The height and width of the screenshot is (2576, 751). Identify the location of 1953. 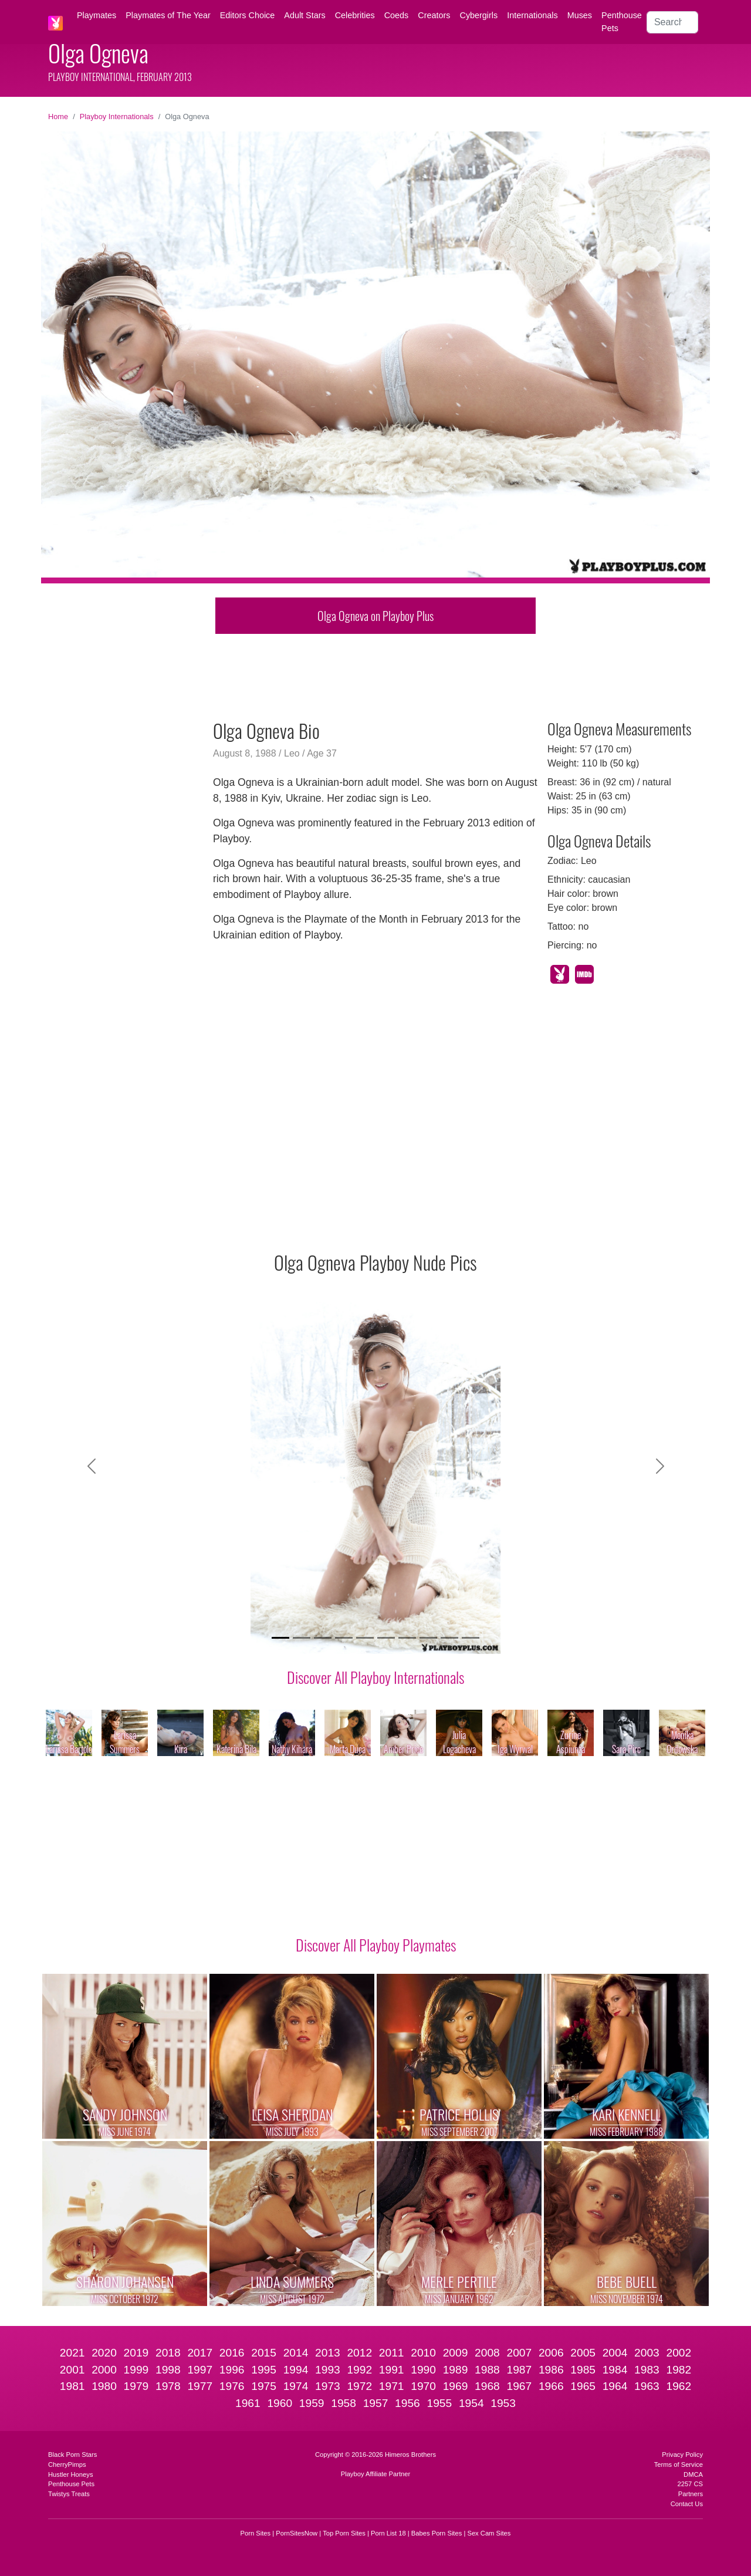
(503, 2403).